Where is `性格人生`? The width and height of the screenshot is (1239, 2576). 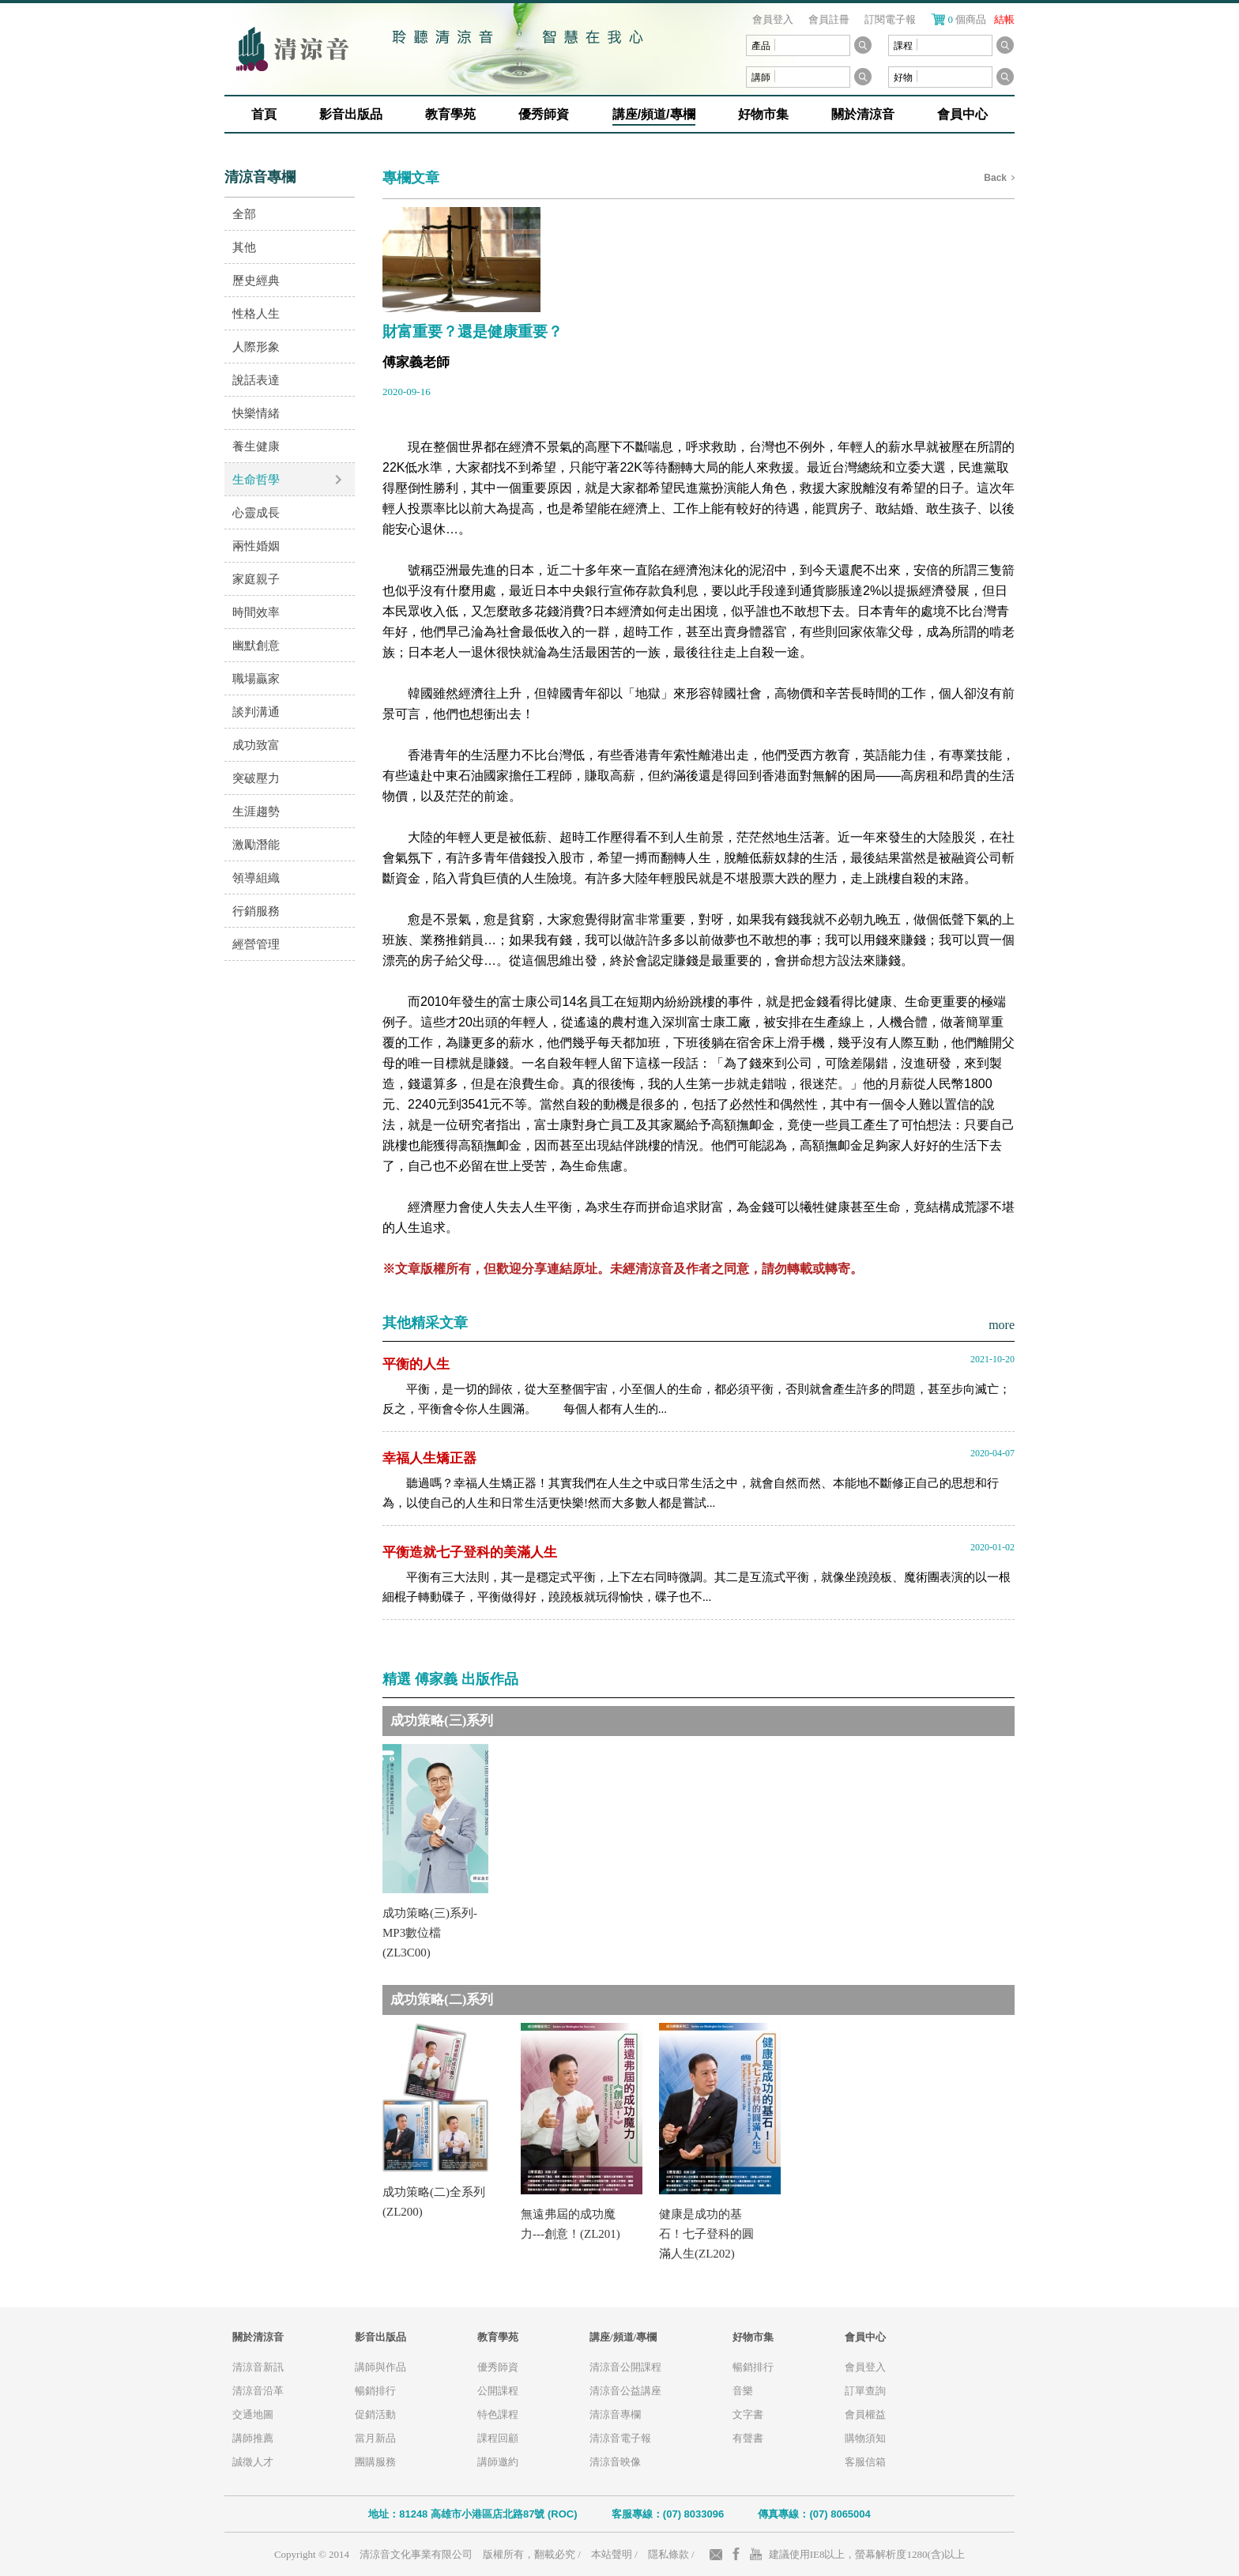 性格人生 is located at coordinates (256, 313).